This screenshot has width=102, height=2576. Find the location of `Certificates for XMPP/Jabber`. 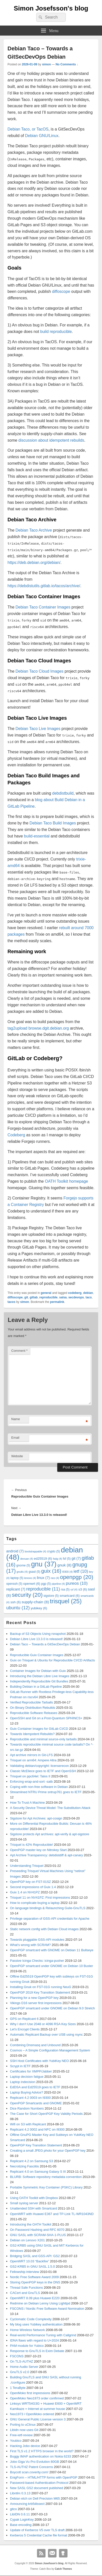

Certificates for XMPP/Jabber is located at coordinates (31, 2071).